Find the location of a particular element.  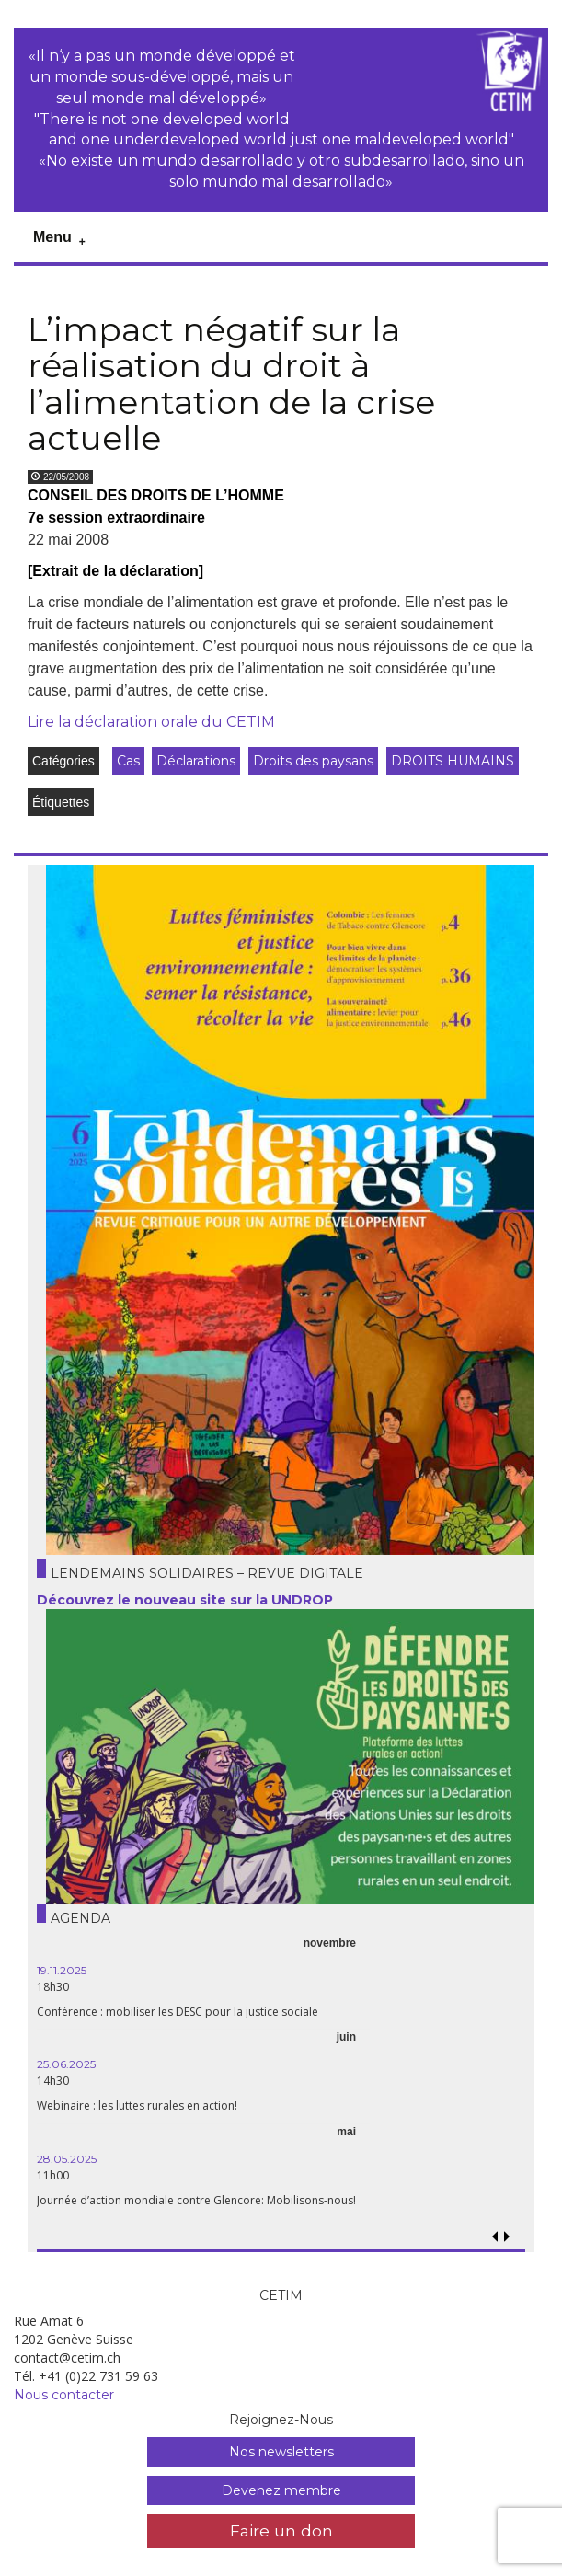

Déclarations is located at coordinates (195, 761).